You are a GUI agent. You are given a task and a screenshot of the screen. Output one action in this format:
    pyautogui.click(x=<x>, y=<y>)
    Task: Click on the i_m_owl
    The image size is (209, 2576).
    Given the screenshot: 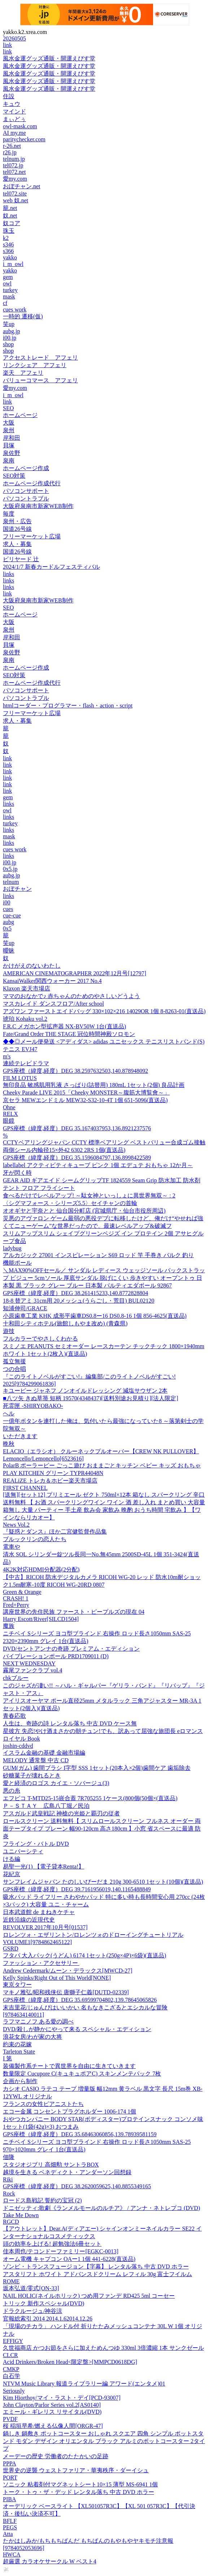 What is the action you would take?
    pyautogui.click(x=13, y=264)
    